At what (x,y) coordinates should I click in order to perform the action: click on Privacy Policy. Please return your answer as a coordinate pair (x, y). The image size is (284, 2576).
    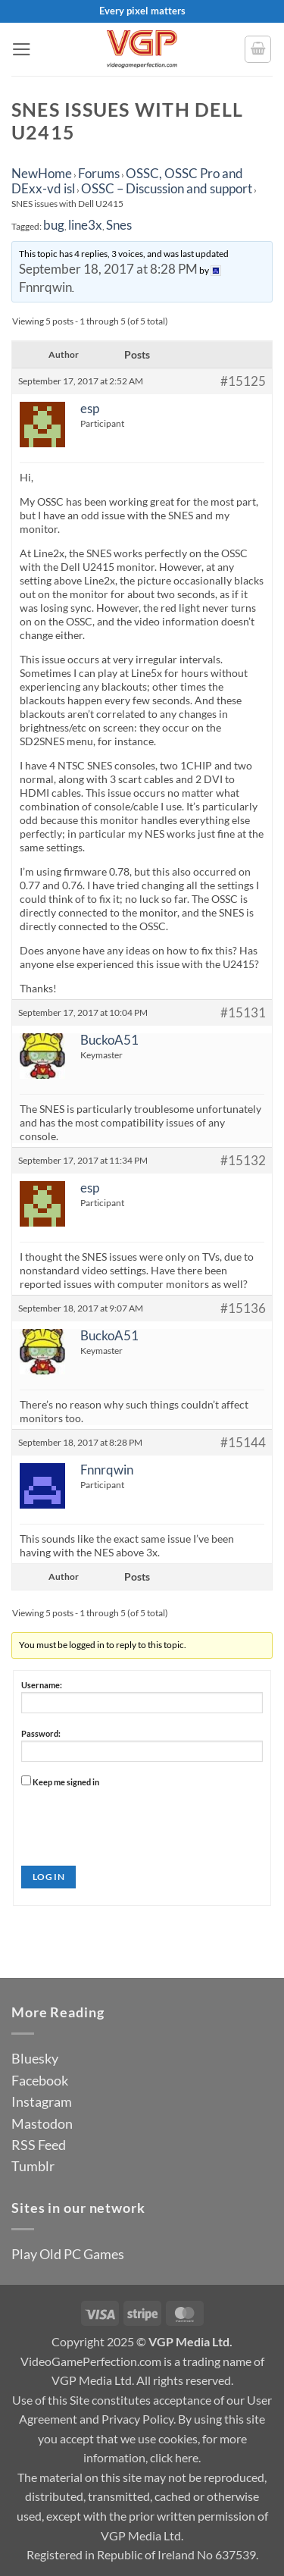
    Looking at the image, I should click on (137, 2418).